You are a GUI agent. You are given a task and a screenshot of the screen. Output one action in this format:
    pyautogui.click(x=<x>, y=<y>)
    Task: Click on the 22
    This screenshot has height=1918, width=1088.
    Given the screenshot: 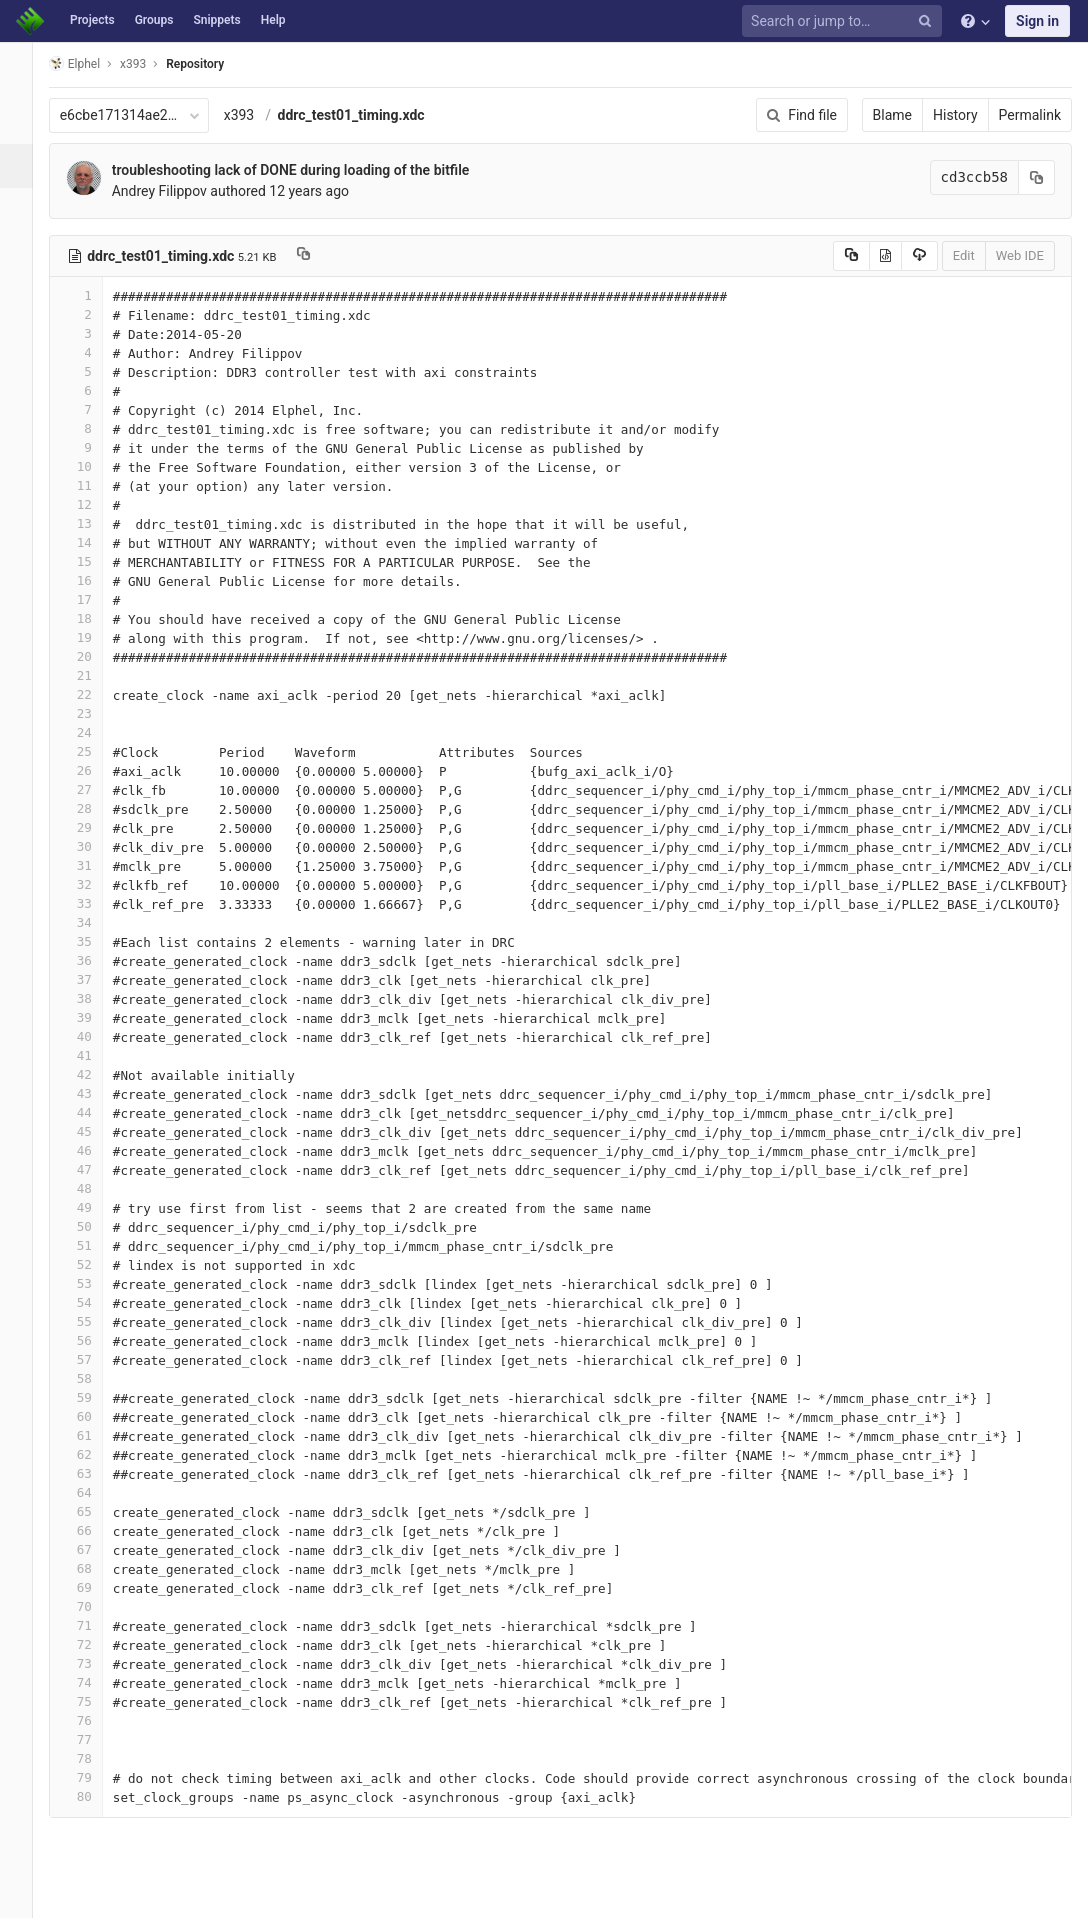 What is the action you would take?
    pyautogui.click(x=93, y=694)
    